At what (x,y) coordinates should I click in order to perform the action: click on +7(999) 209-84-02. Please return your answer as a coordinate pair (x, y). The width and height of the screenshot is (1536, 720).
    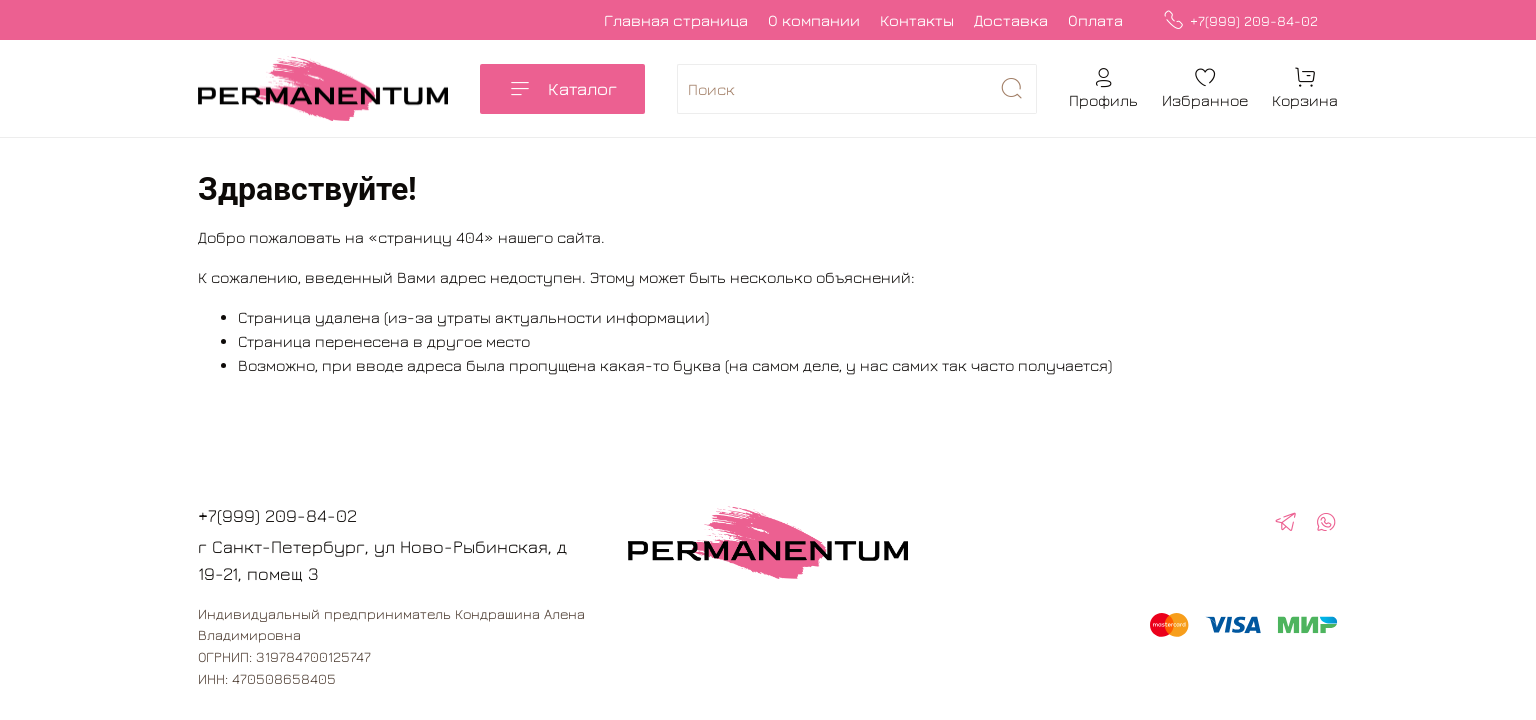
    Looking at the image, I should click on (1240, 20).